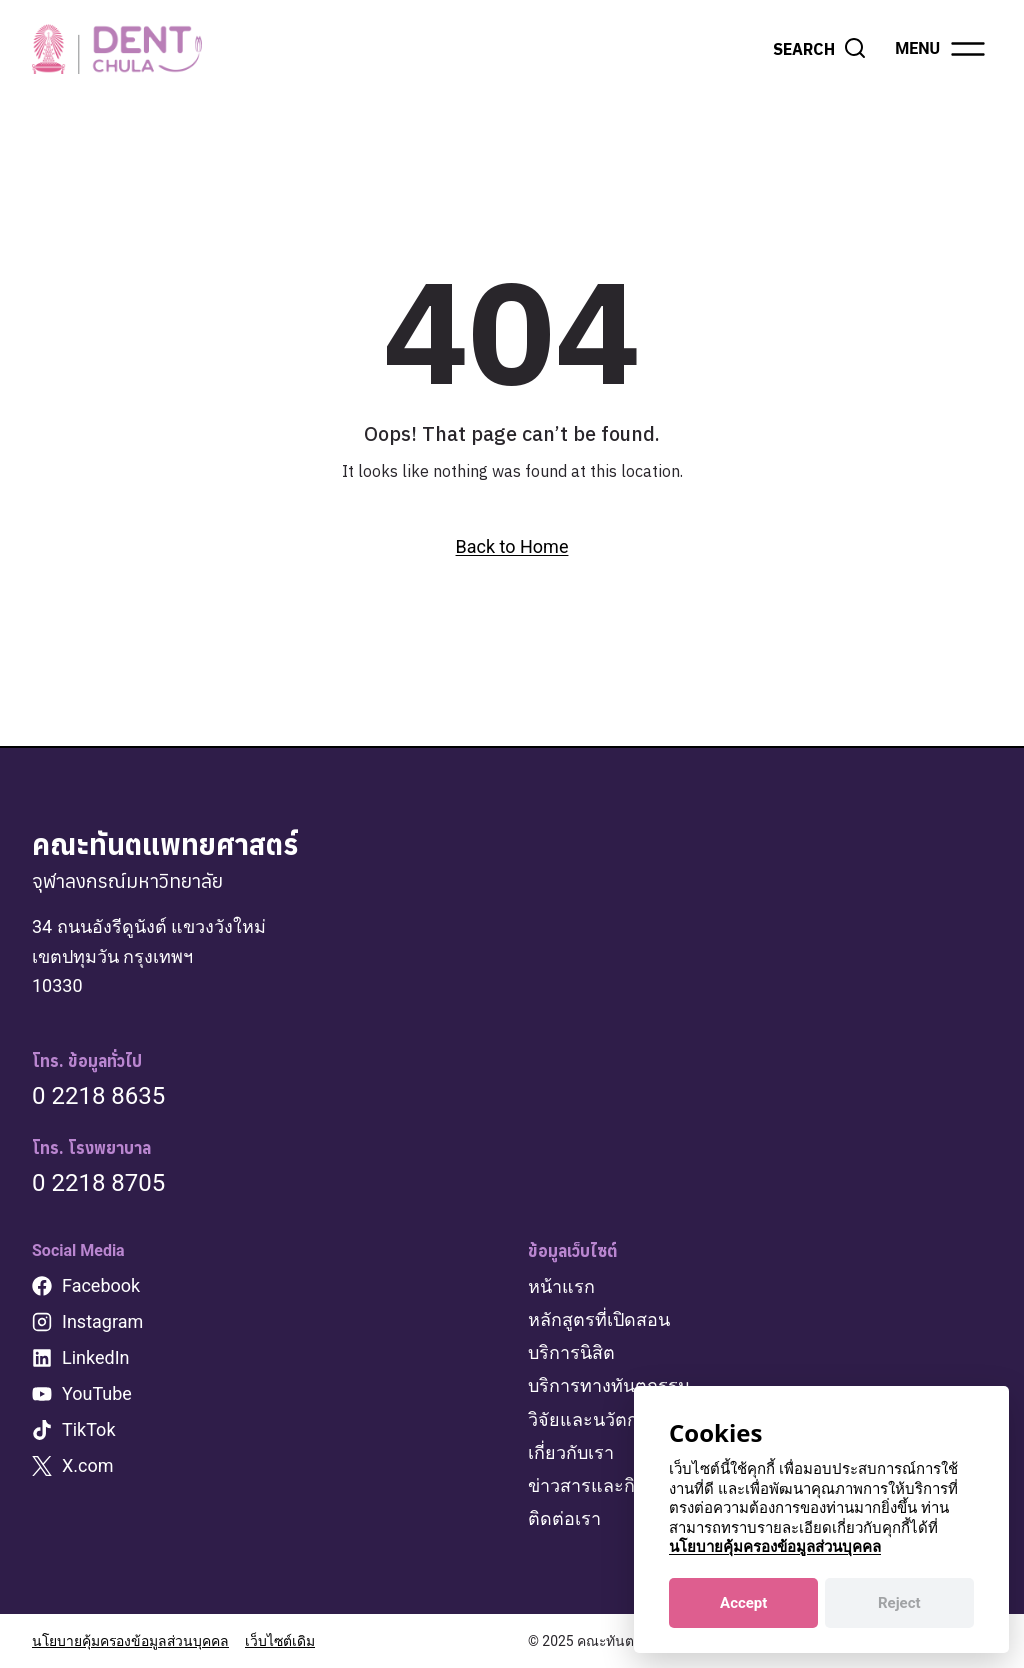  Describe the element at coordinates (599, 1319) in the screenshot. I see `หลักสูตรที่เปิดสอน` at that location.